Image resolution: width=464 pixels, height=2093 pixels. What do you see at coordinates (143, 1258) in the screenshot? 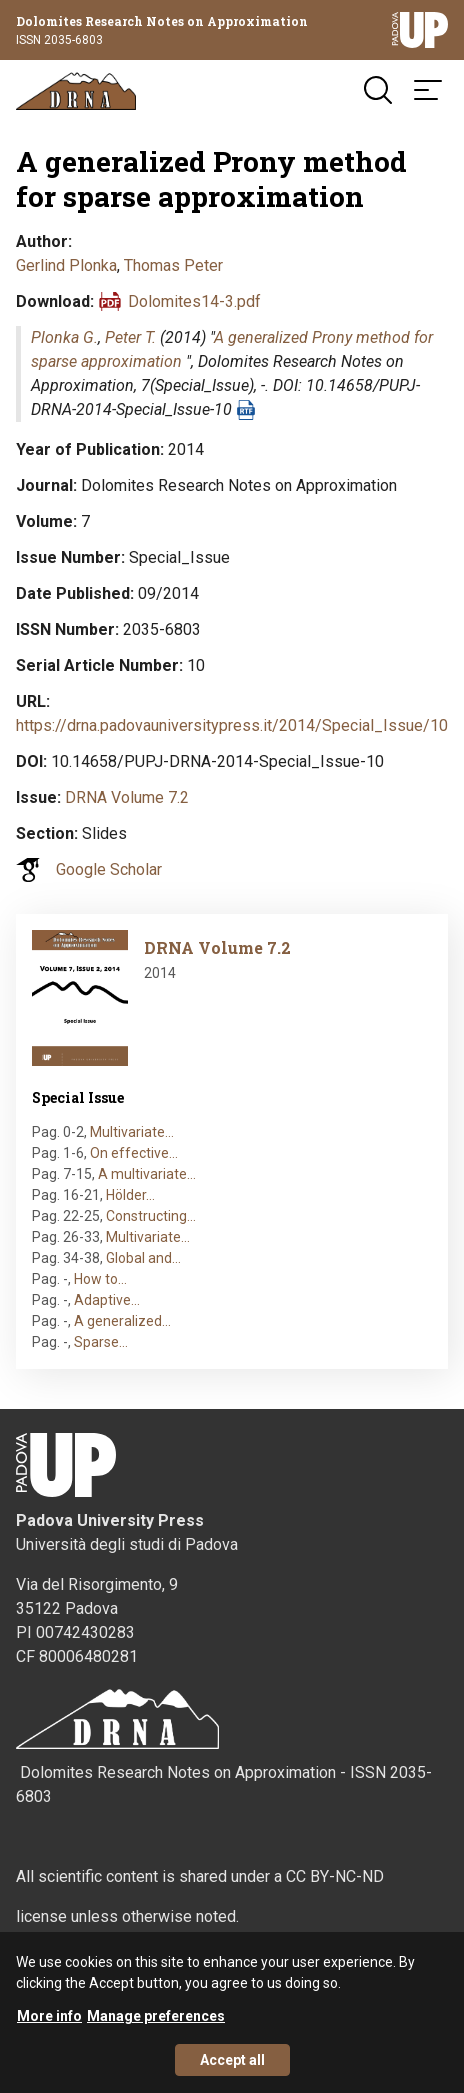
I see `Global and…` at bounding box center [143, 1258].